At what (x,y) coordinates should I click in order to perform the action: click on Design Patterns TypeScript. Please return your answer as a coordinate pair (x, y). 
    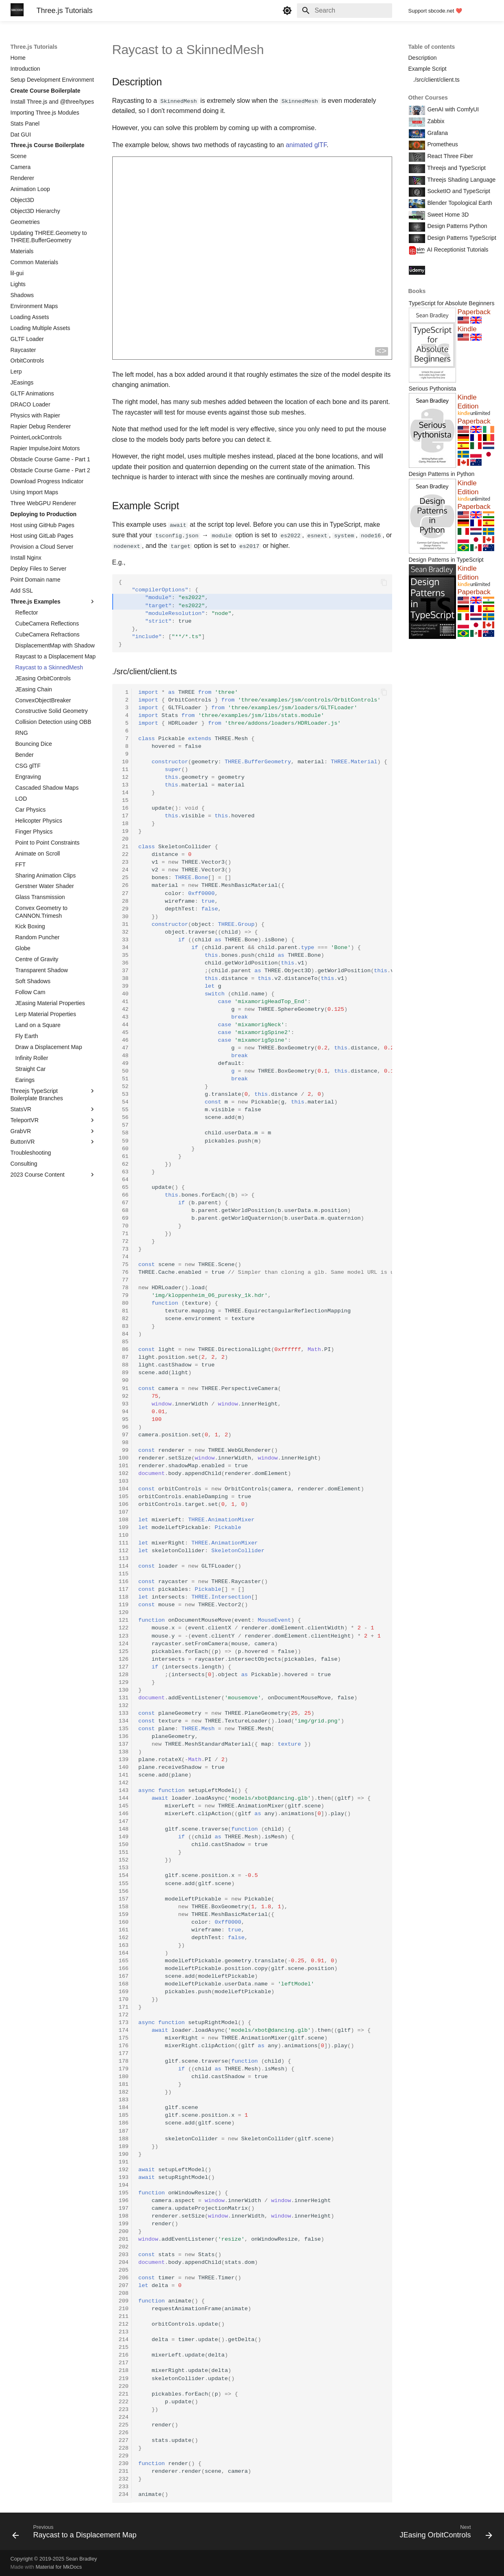
    Looking at the image, I should click on (461, 238).